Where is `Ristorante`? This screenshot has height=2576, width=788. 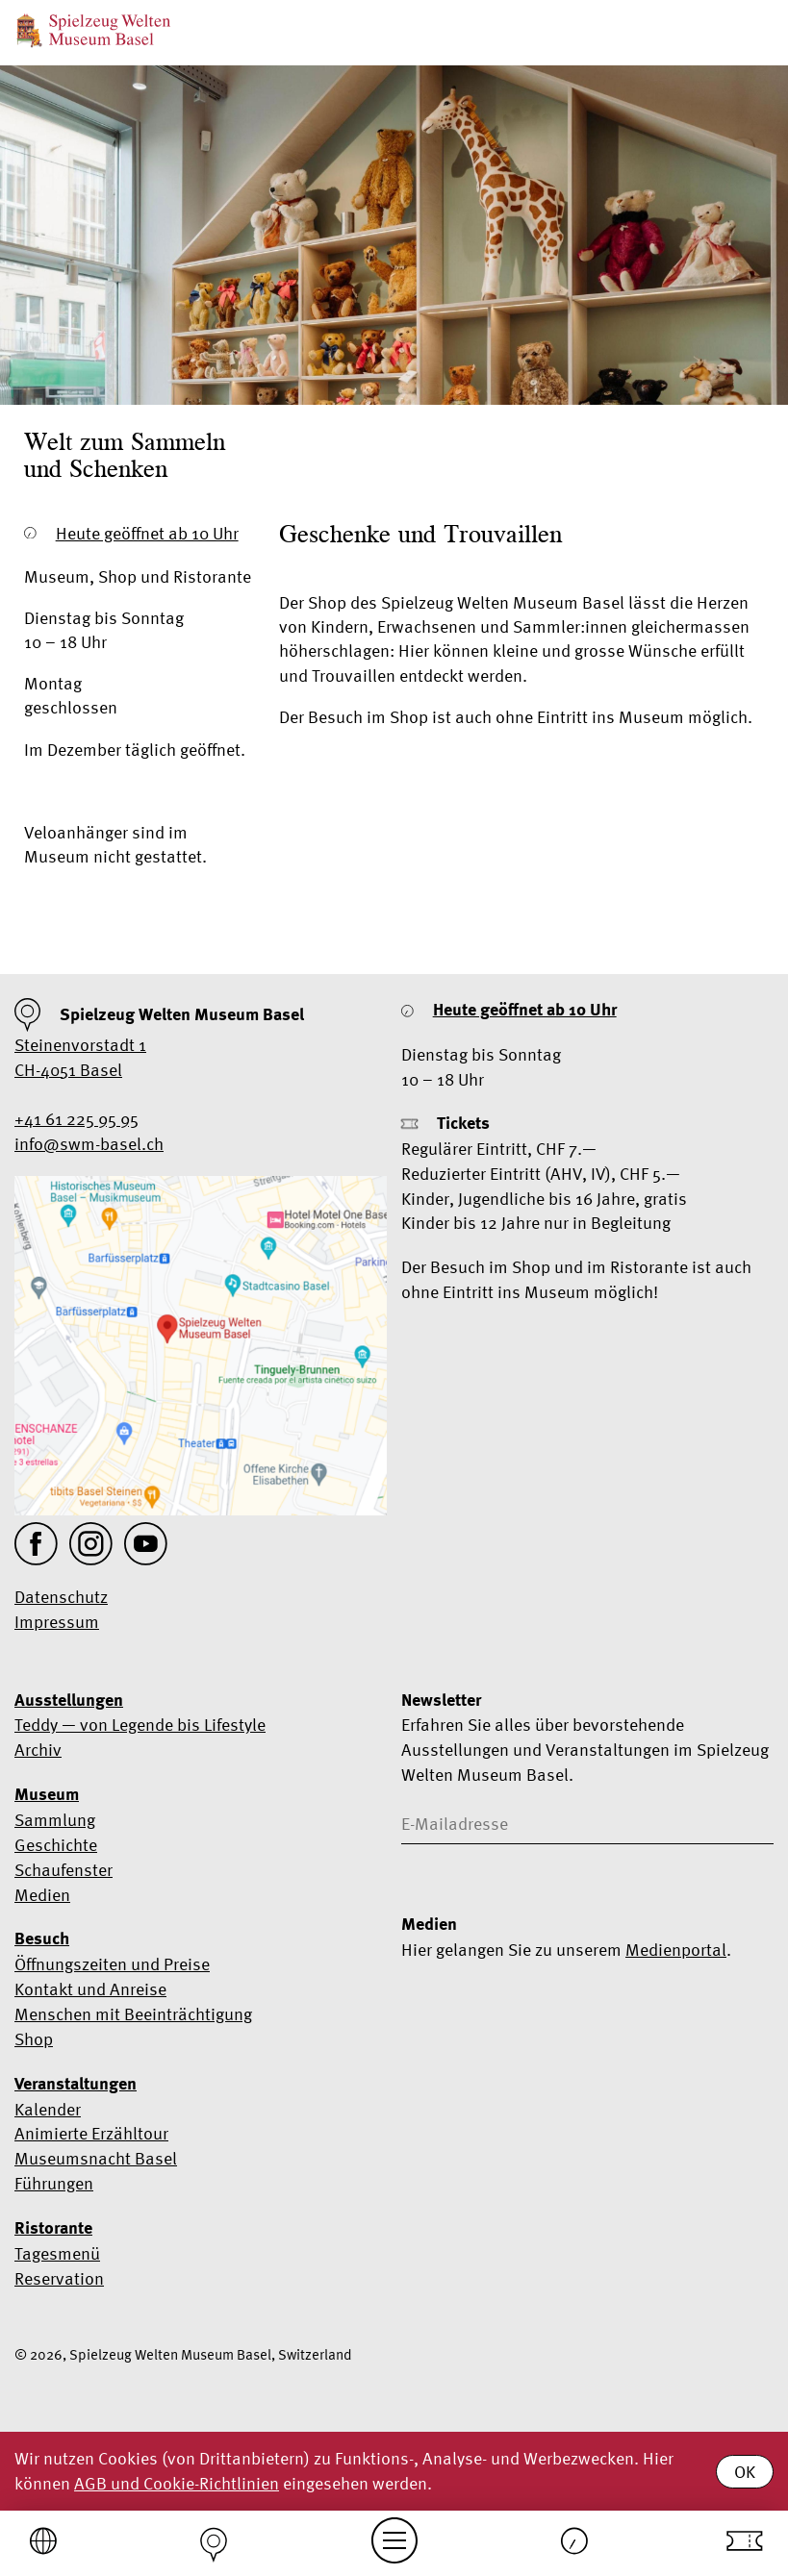
Ristorante is located at coordinates (53, 2227).